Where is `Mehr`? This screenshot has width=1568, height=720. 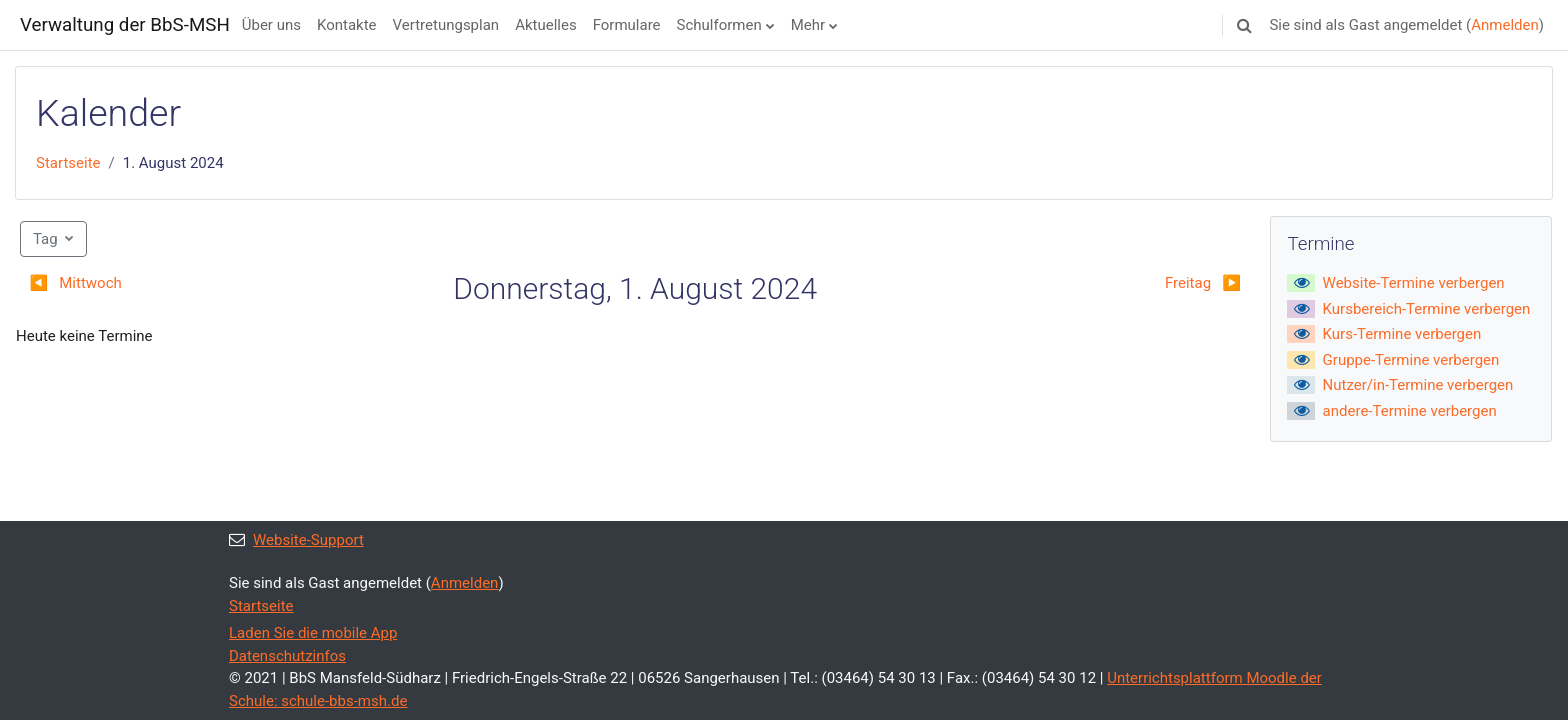
Mehr is located at coordinates (808, 25).